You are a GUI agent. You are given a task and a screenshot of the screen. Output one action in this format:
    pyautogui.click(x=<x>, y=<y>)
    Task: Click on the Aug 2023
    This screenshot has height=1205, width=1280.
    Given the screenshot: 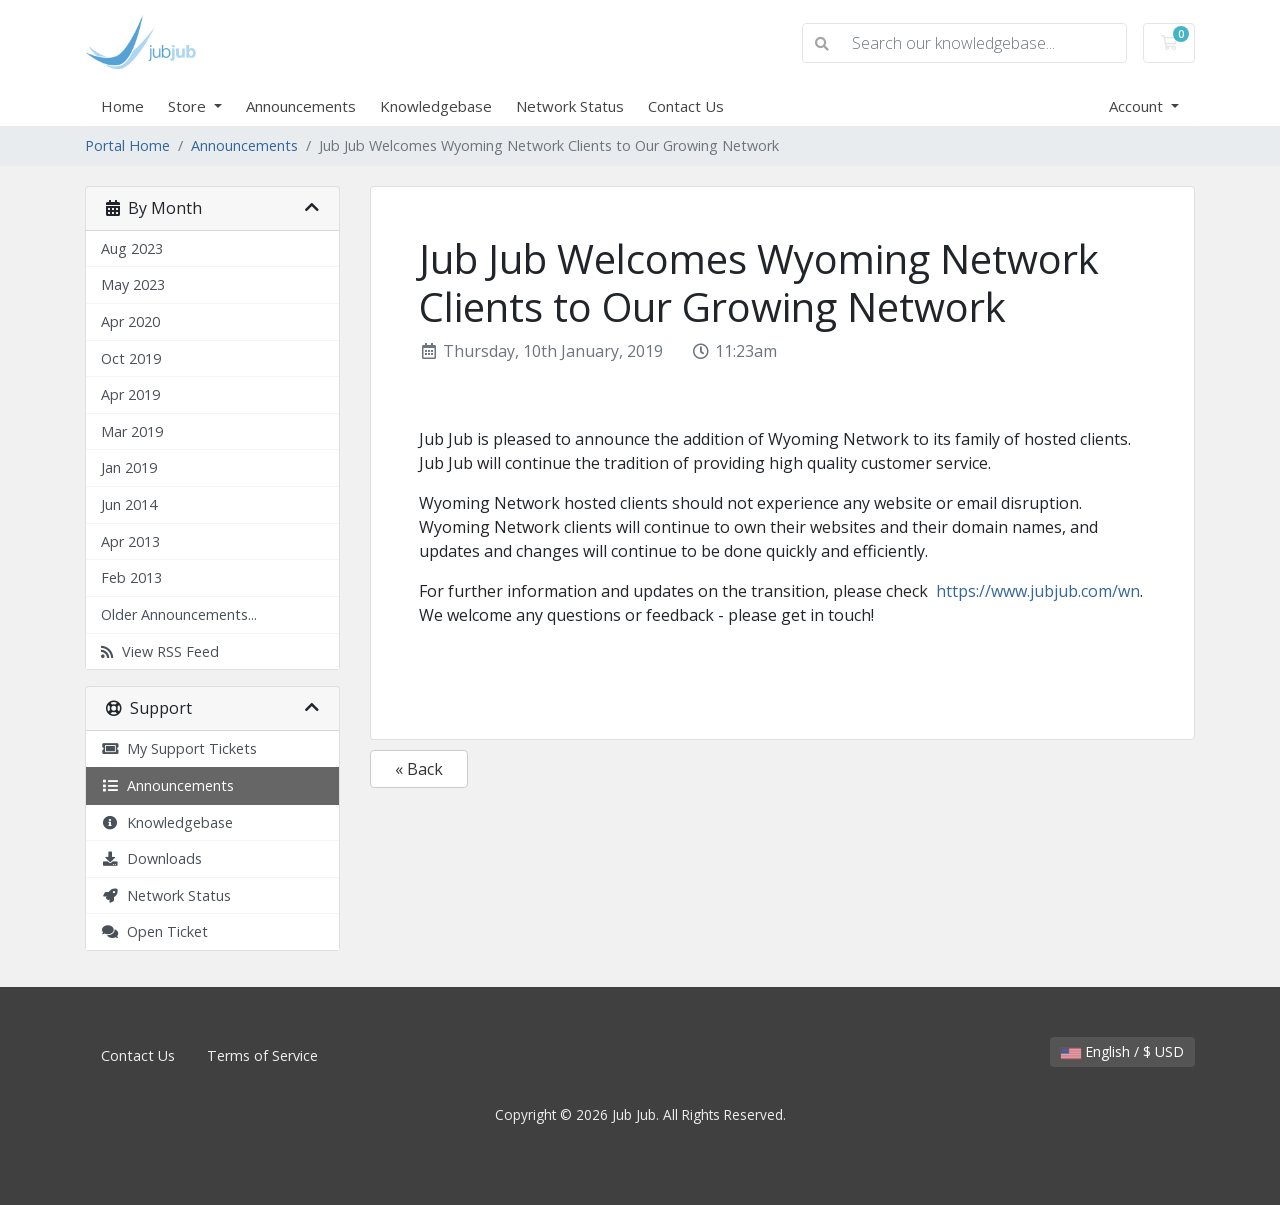 What is the action you would take?
    pyautogui.click(x=132, y=248)
    